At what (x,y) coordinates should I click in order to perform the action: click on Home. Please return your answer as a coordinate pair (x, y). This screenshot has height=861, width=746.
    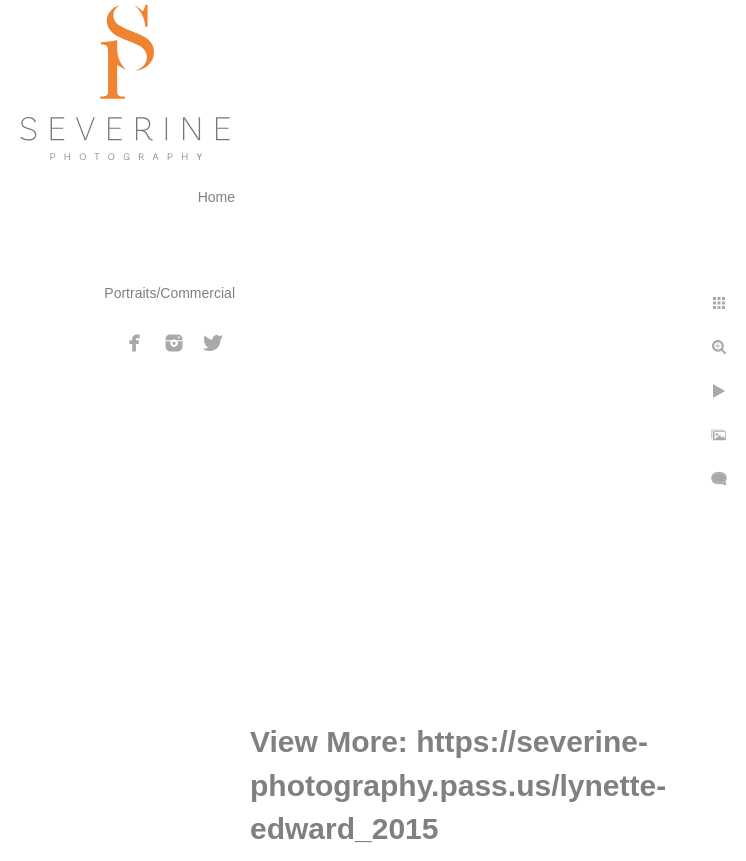
    Looking at the image, I should click on (216, 197).